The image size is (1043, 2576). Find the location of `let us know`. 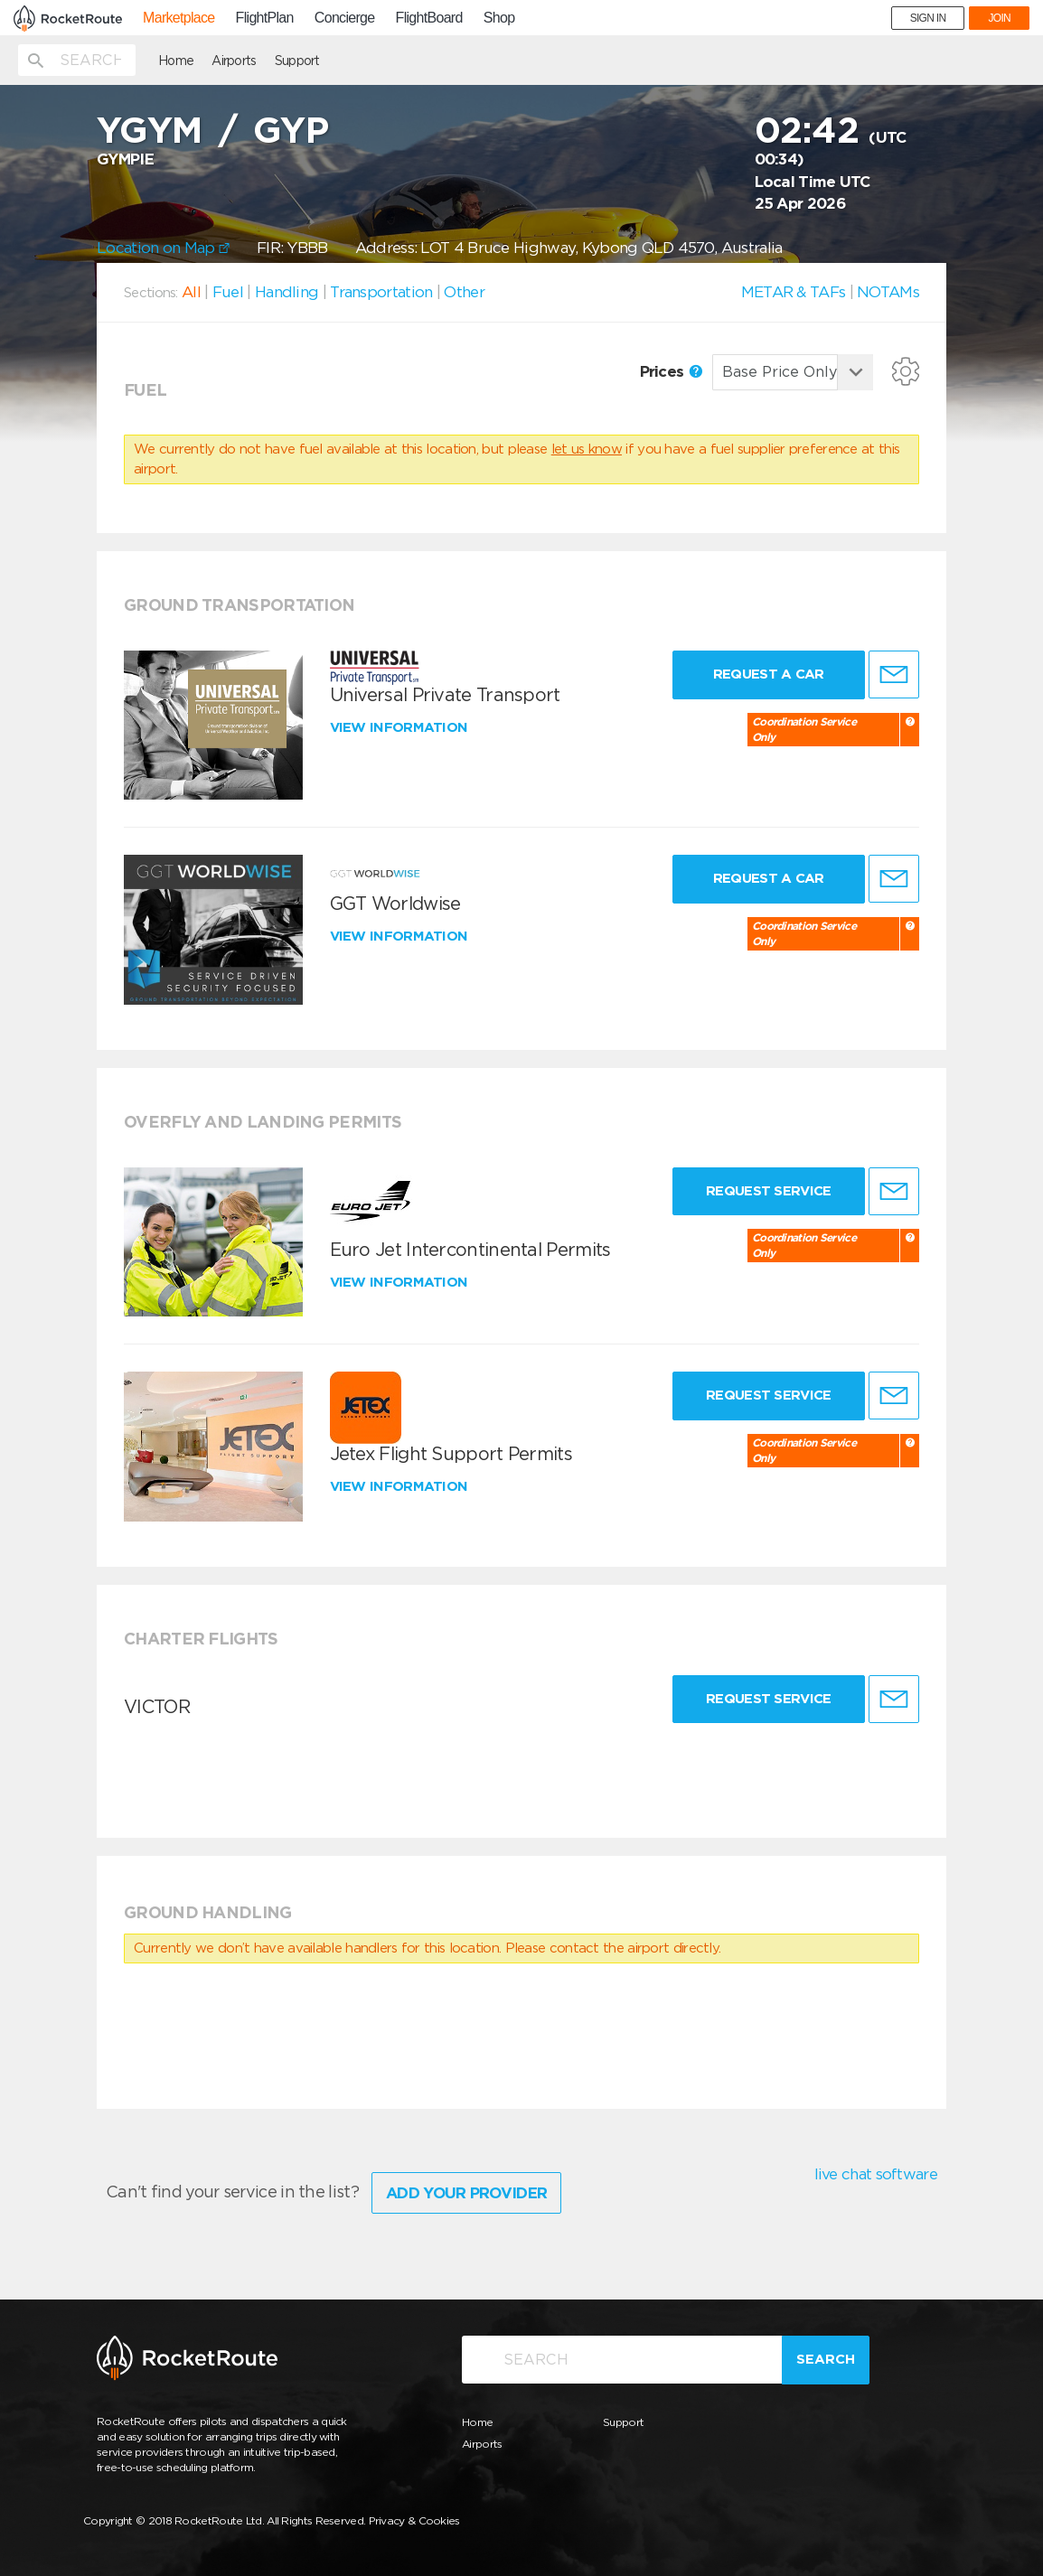

let us know is located at coordinates (586, 449).